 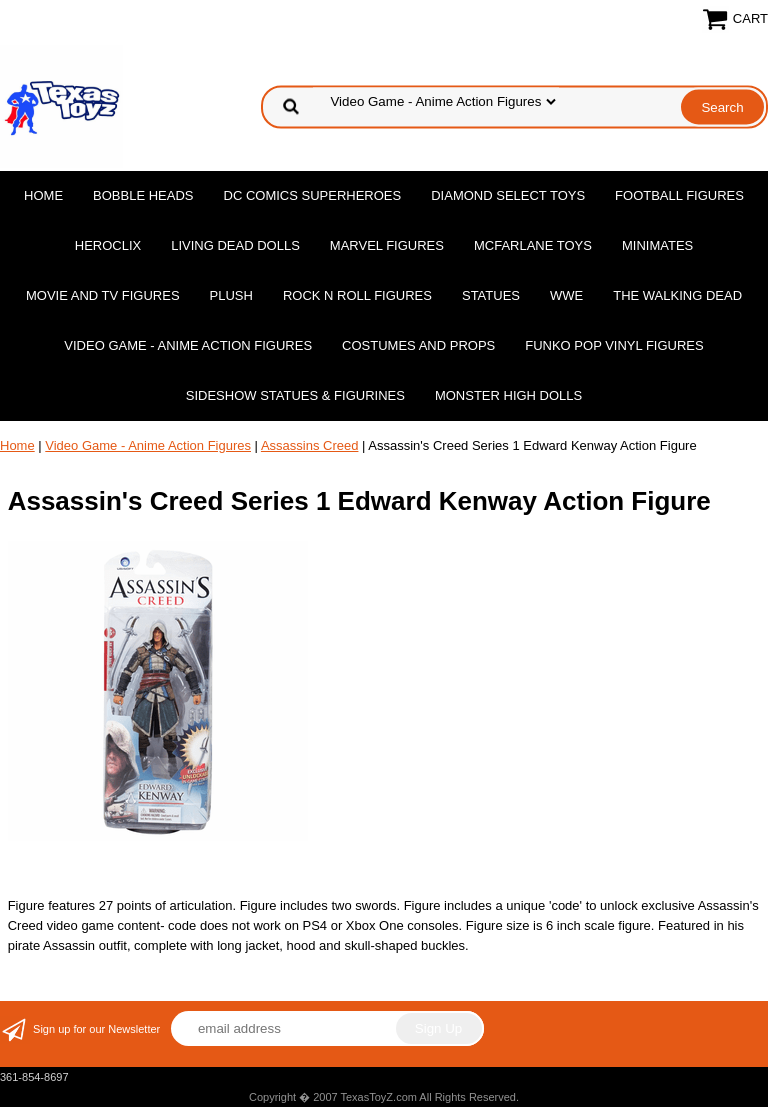 What do you see at coordinates (533, 245) in the screenshot?
I see `McFarlane Toys` at bounding box center [533, 245].